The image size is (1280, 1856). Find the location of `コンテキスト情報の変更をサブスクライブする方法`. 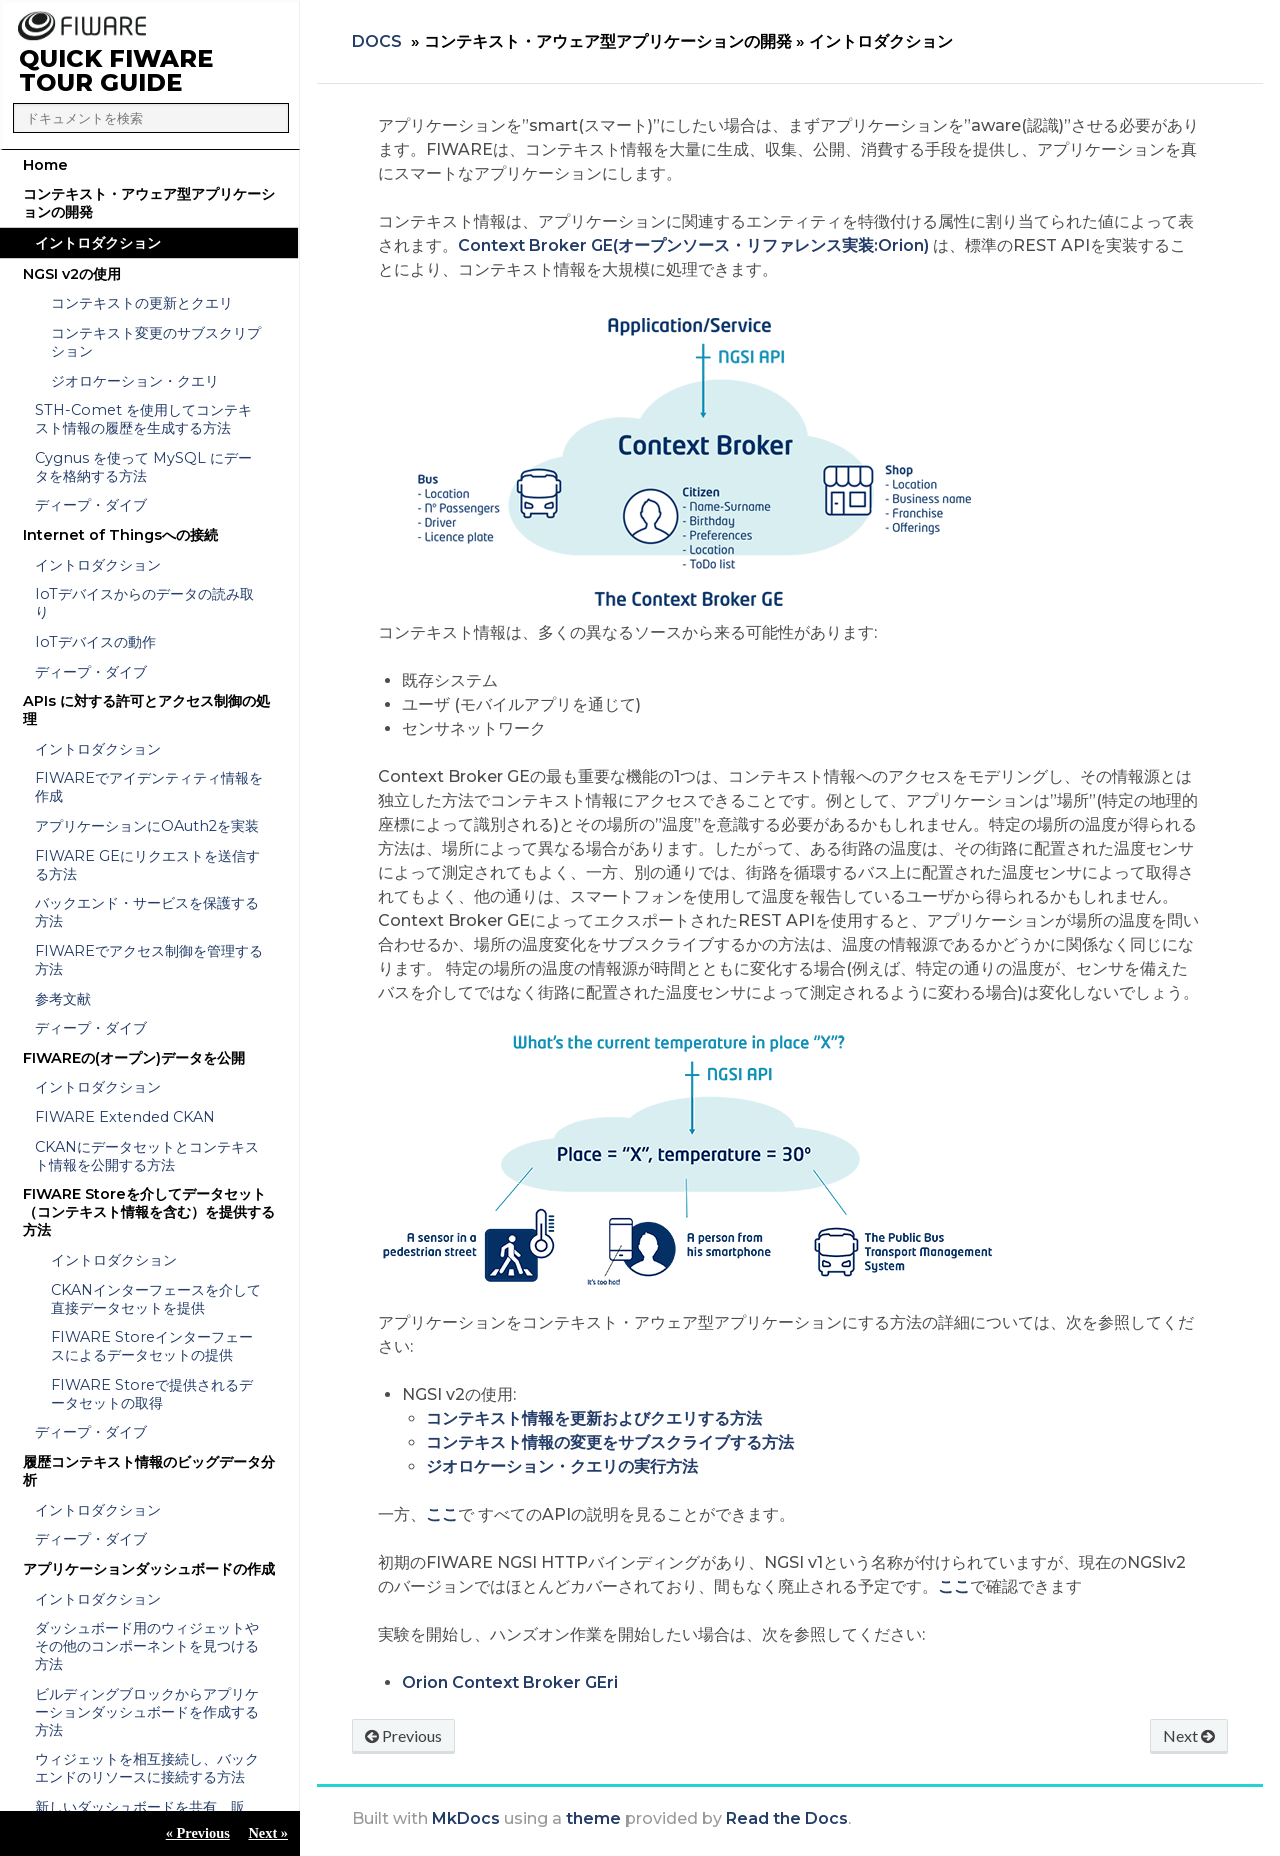

コンテキスト情報の変更をサブスクライブする方法 is located at coordinates (610, 1442).